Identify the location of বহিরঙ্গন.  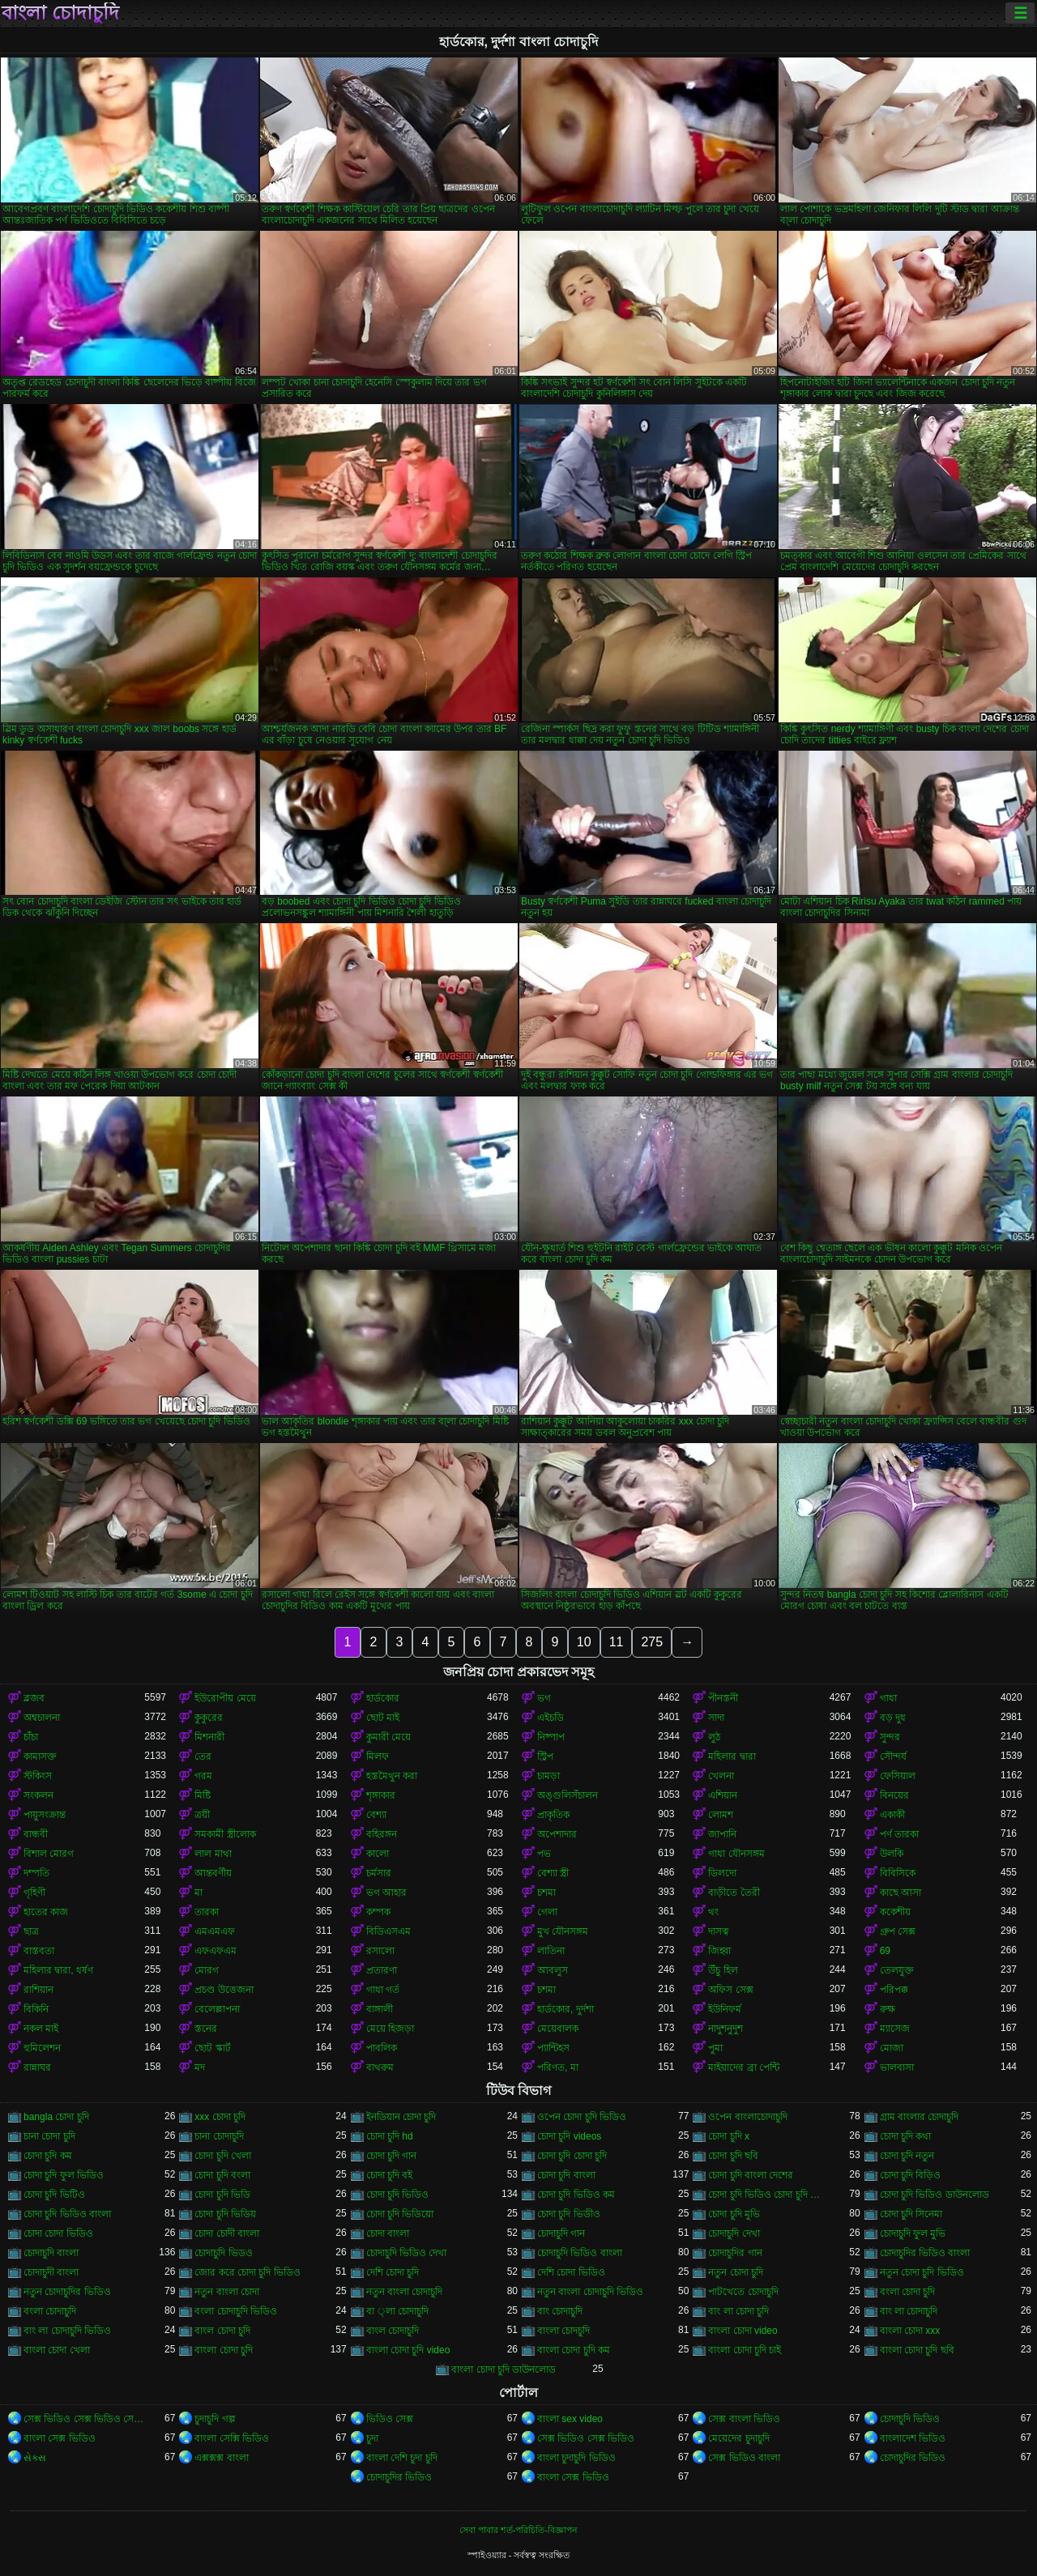
(381, 1834).